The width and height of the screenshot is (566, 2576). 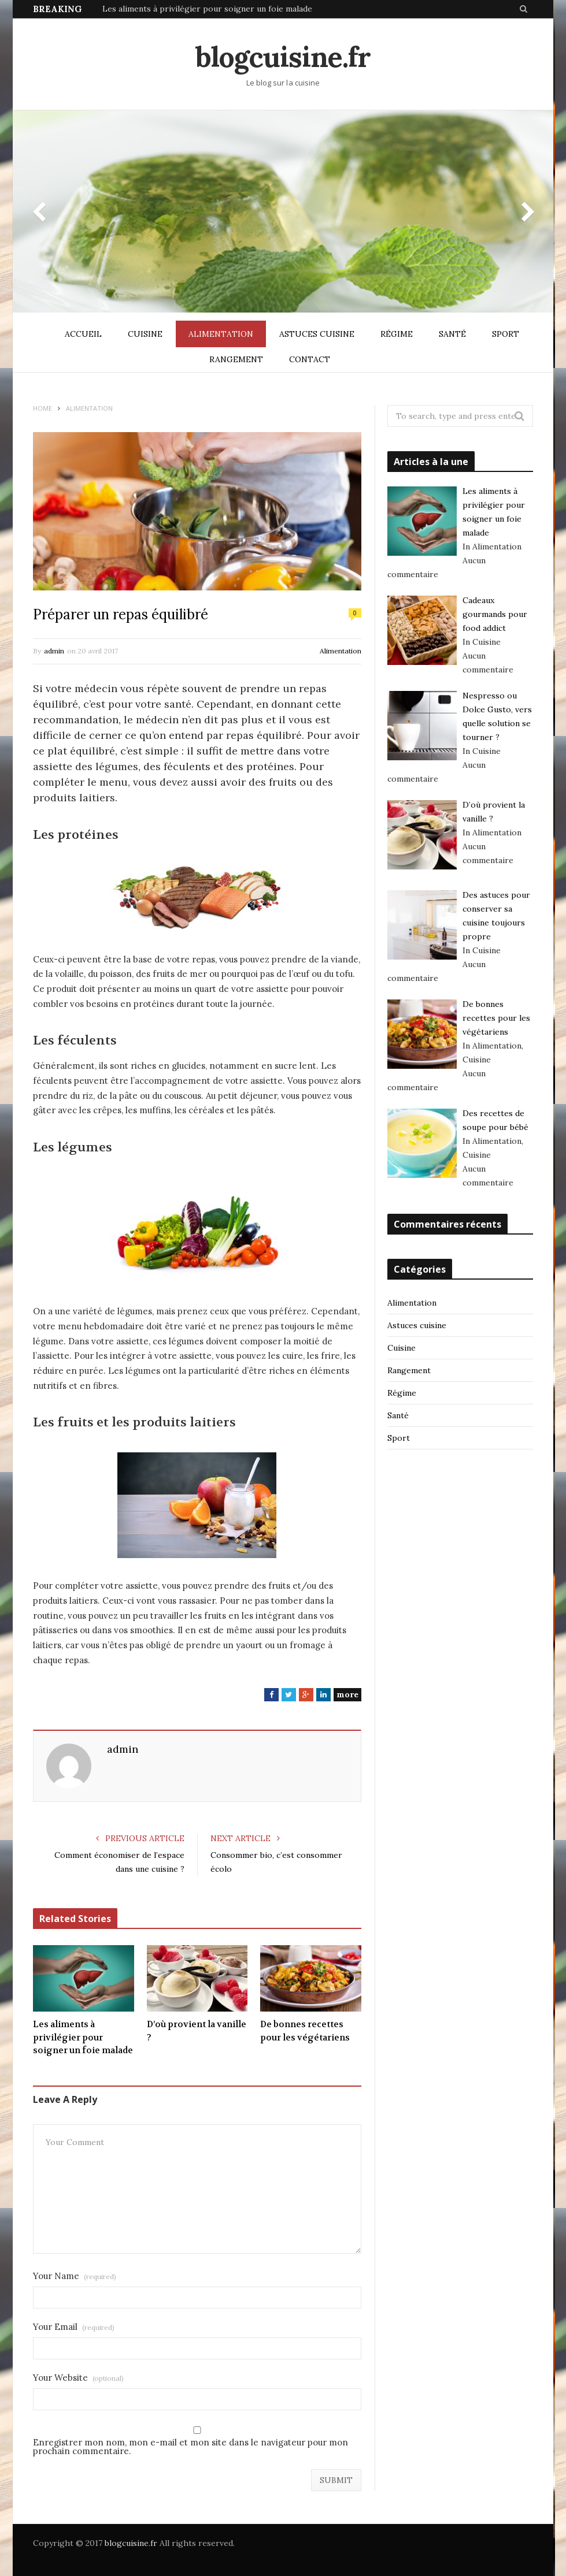 What do you see at coordinates (54, 650) in the screenshot?
I see `admin` at bounding box center [54, 650].